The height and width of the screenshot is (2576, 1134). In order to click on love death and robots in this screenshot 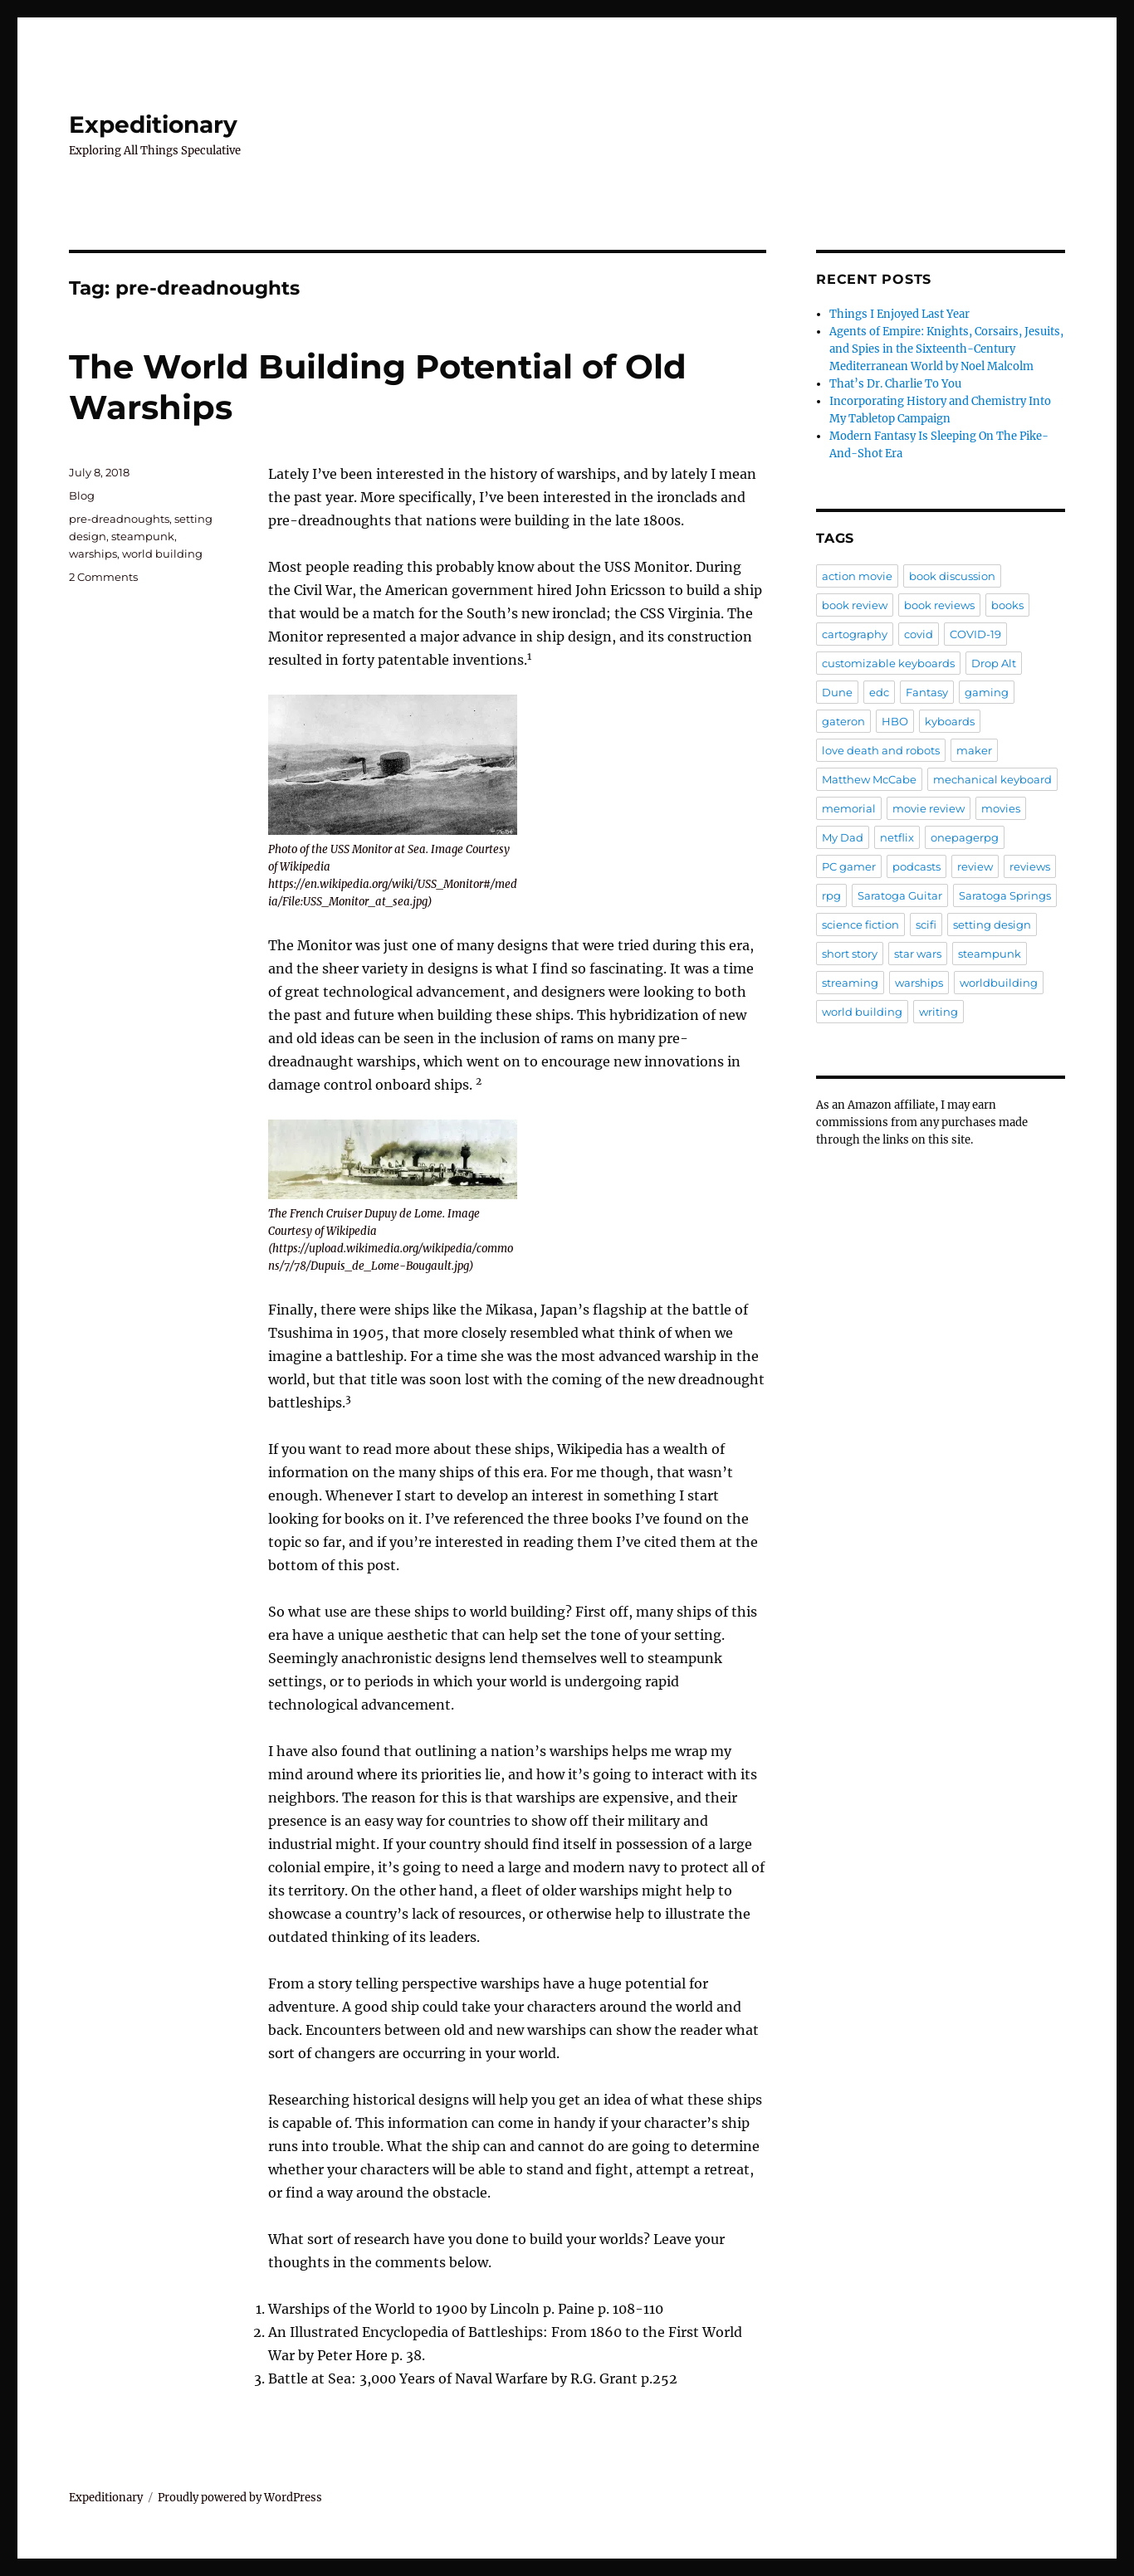, I will do `click(881, 750)`.